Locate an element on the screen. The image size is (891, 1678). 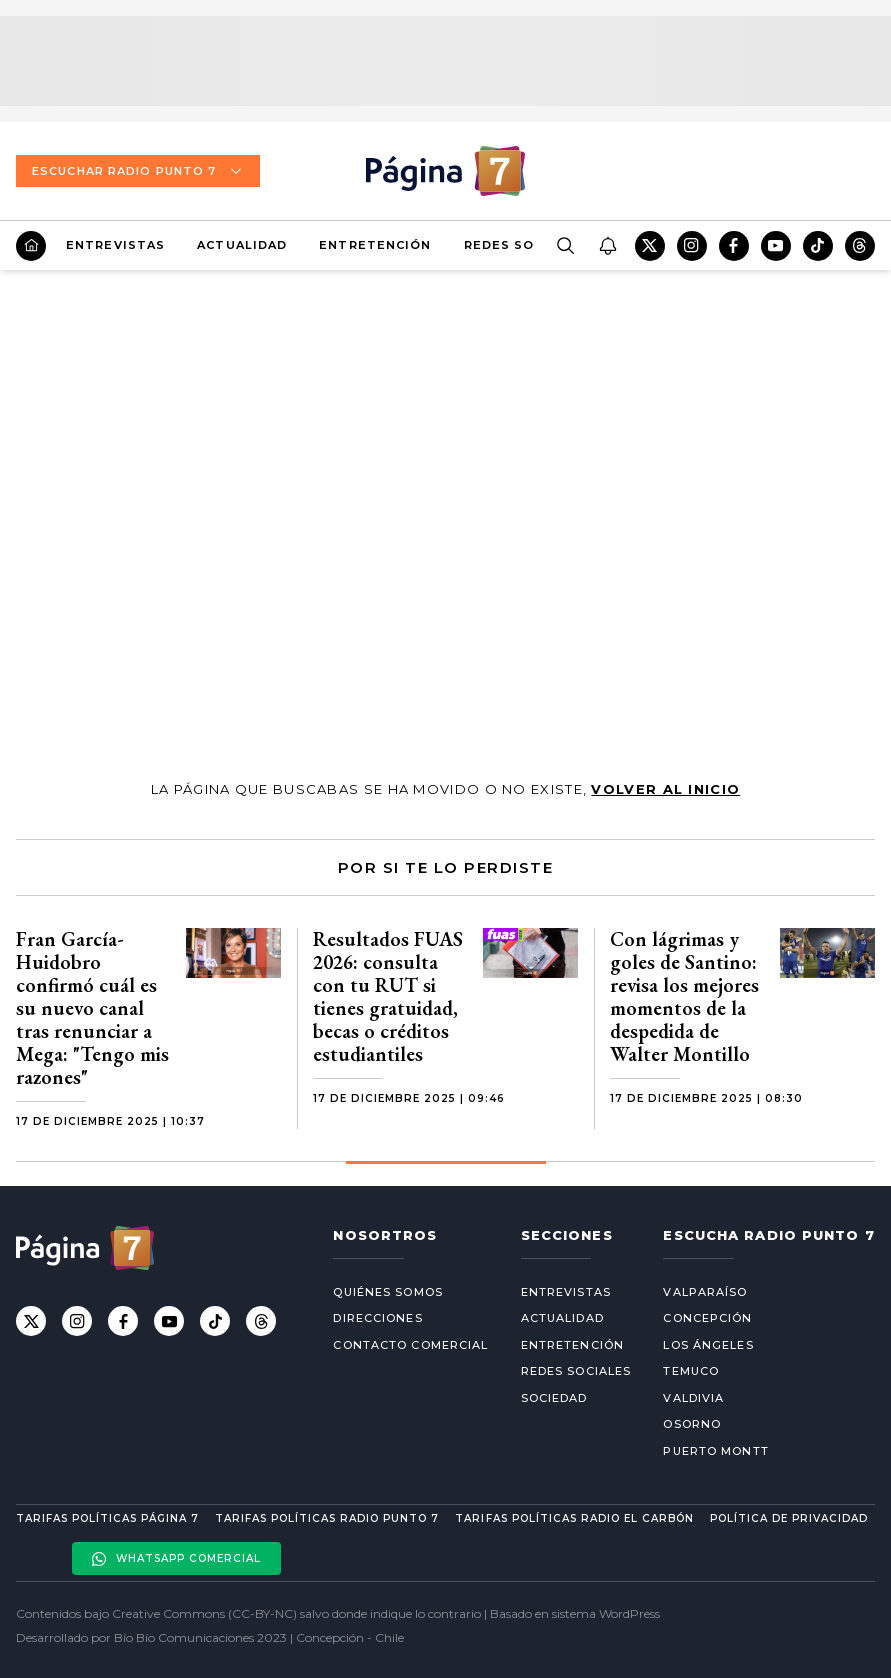
Escuchar Radio Punto 7 is located at coordinates (138, 171).